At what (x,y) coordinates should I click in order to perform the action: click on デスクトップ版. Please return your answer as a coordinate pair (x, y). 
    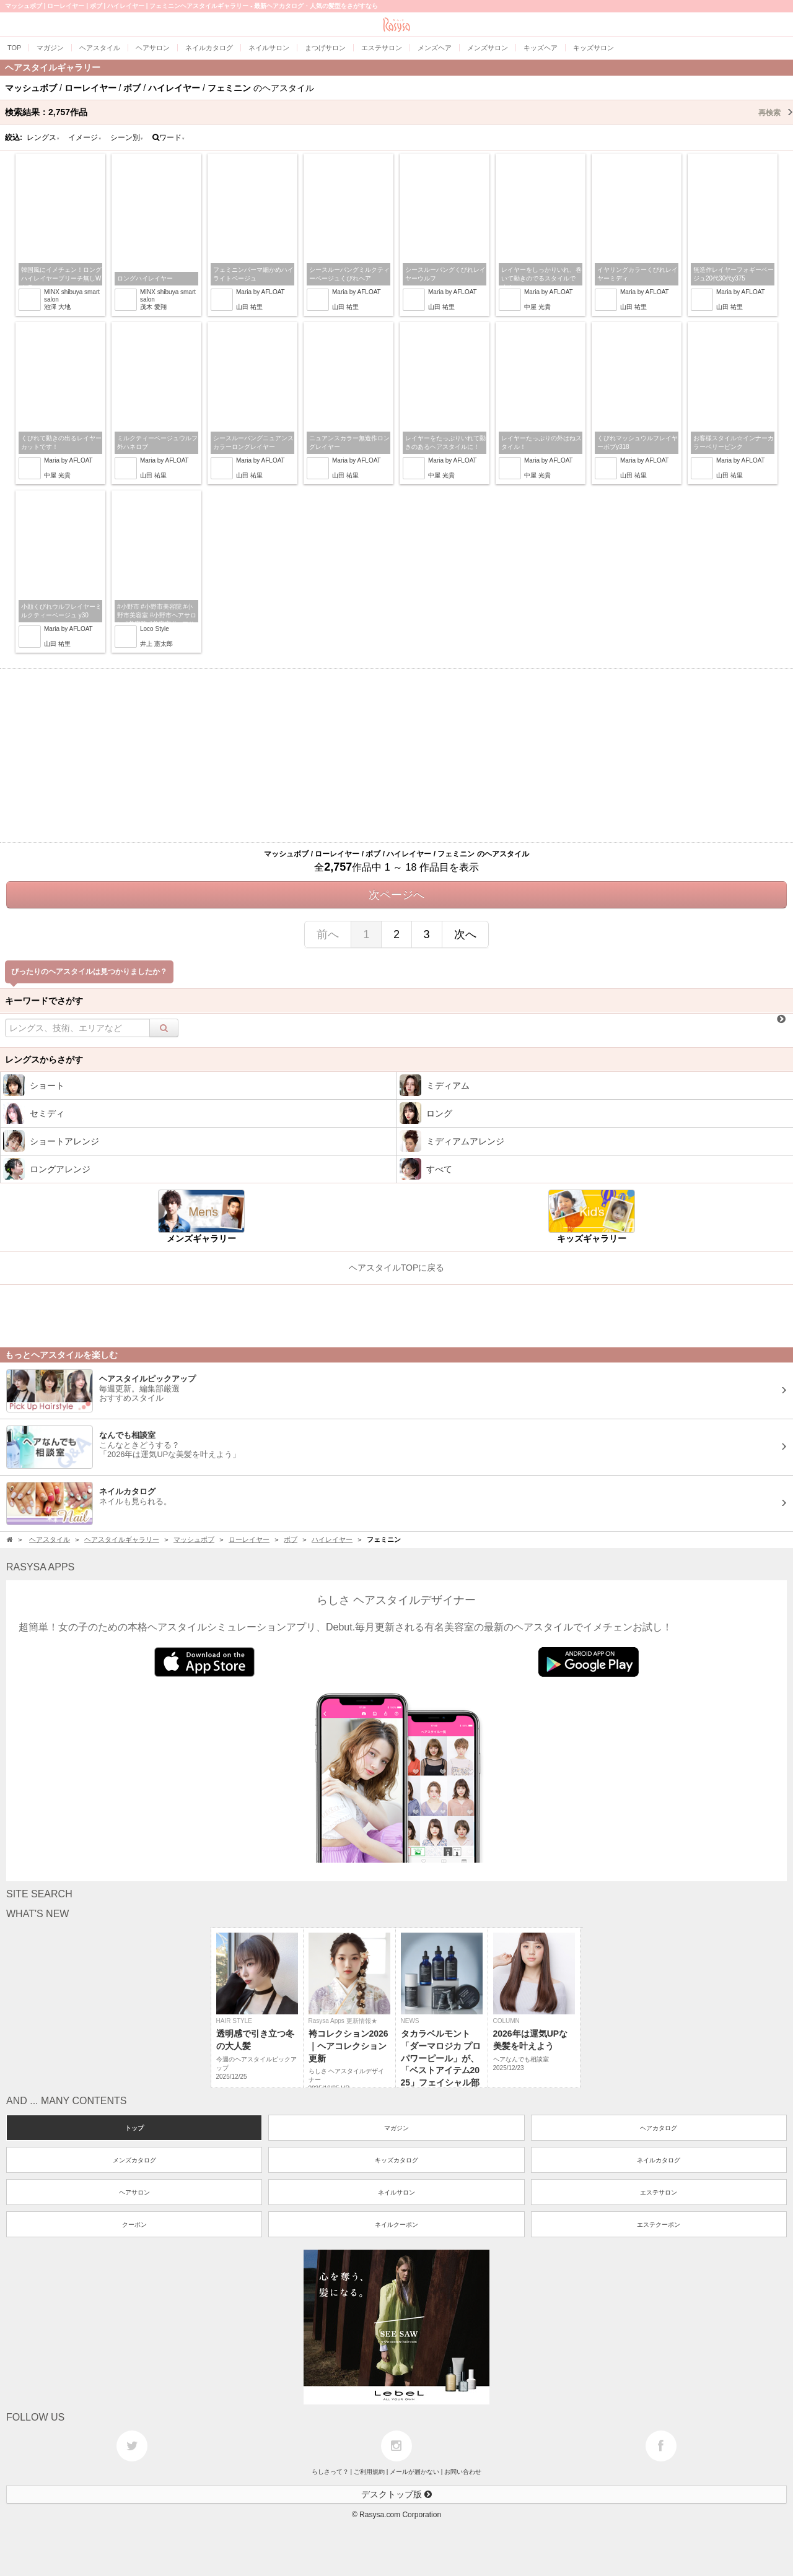
    Looking at the image, I should click on (396, 2494).